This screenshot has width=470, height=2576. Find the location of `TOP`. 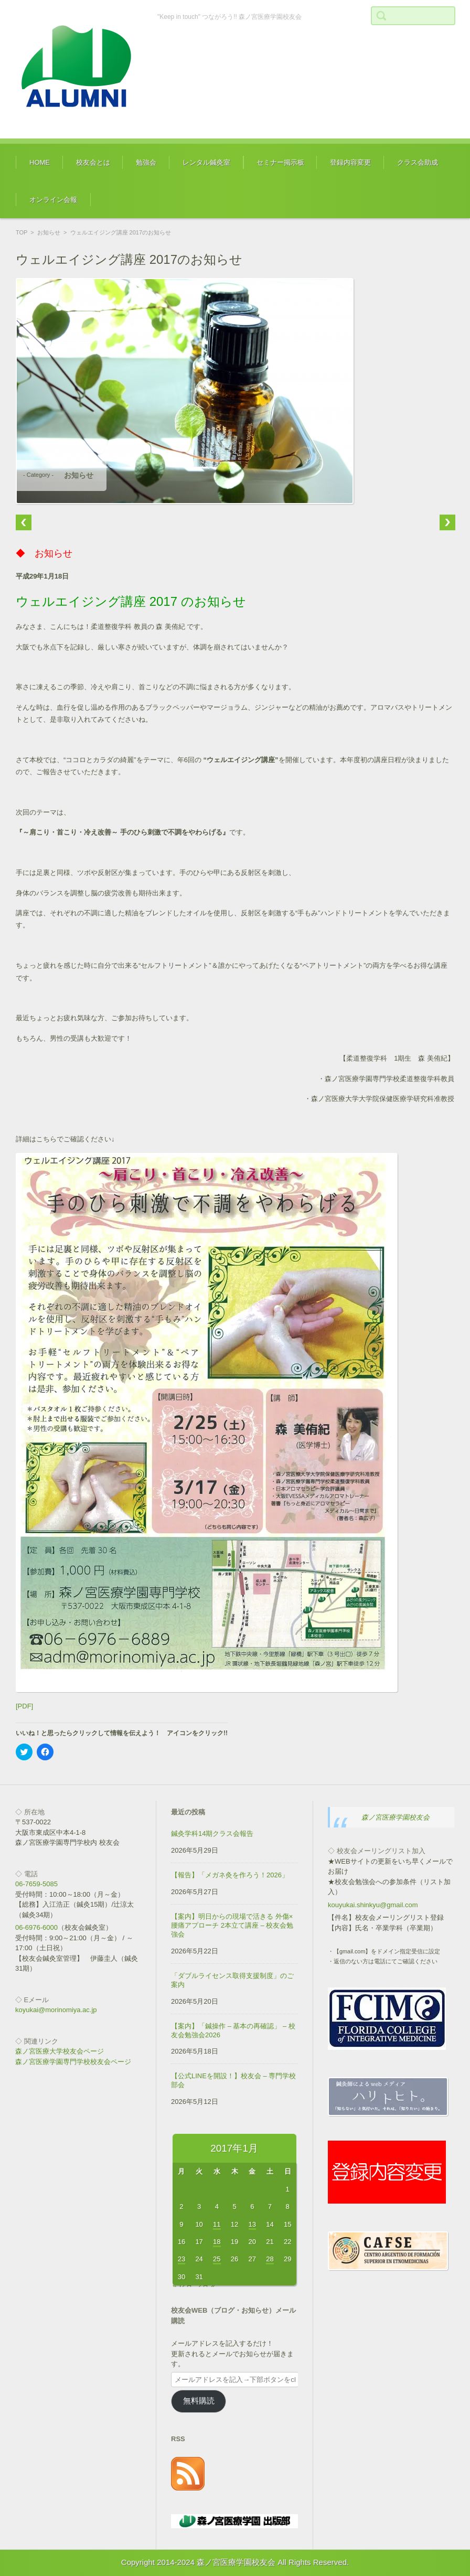

TOP is located at coordinates (21, 232).